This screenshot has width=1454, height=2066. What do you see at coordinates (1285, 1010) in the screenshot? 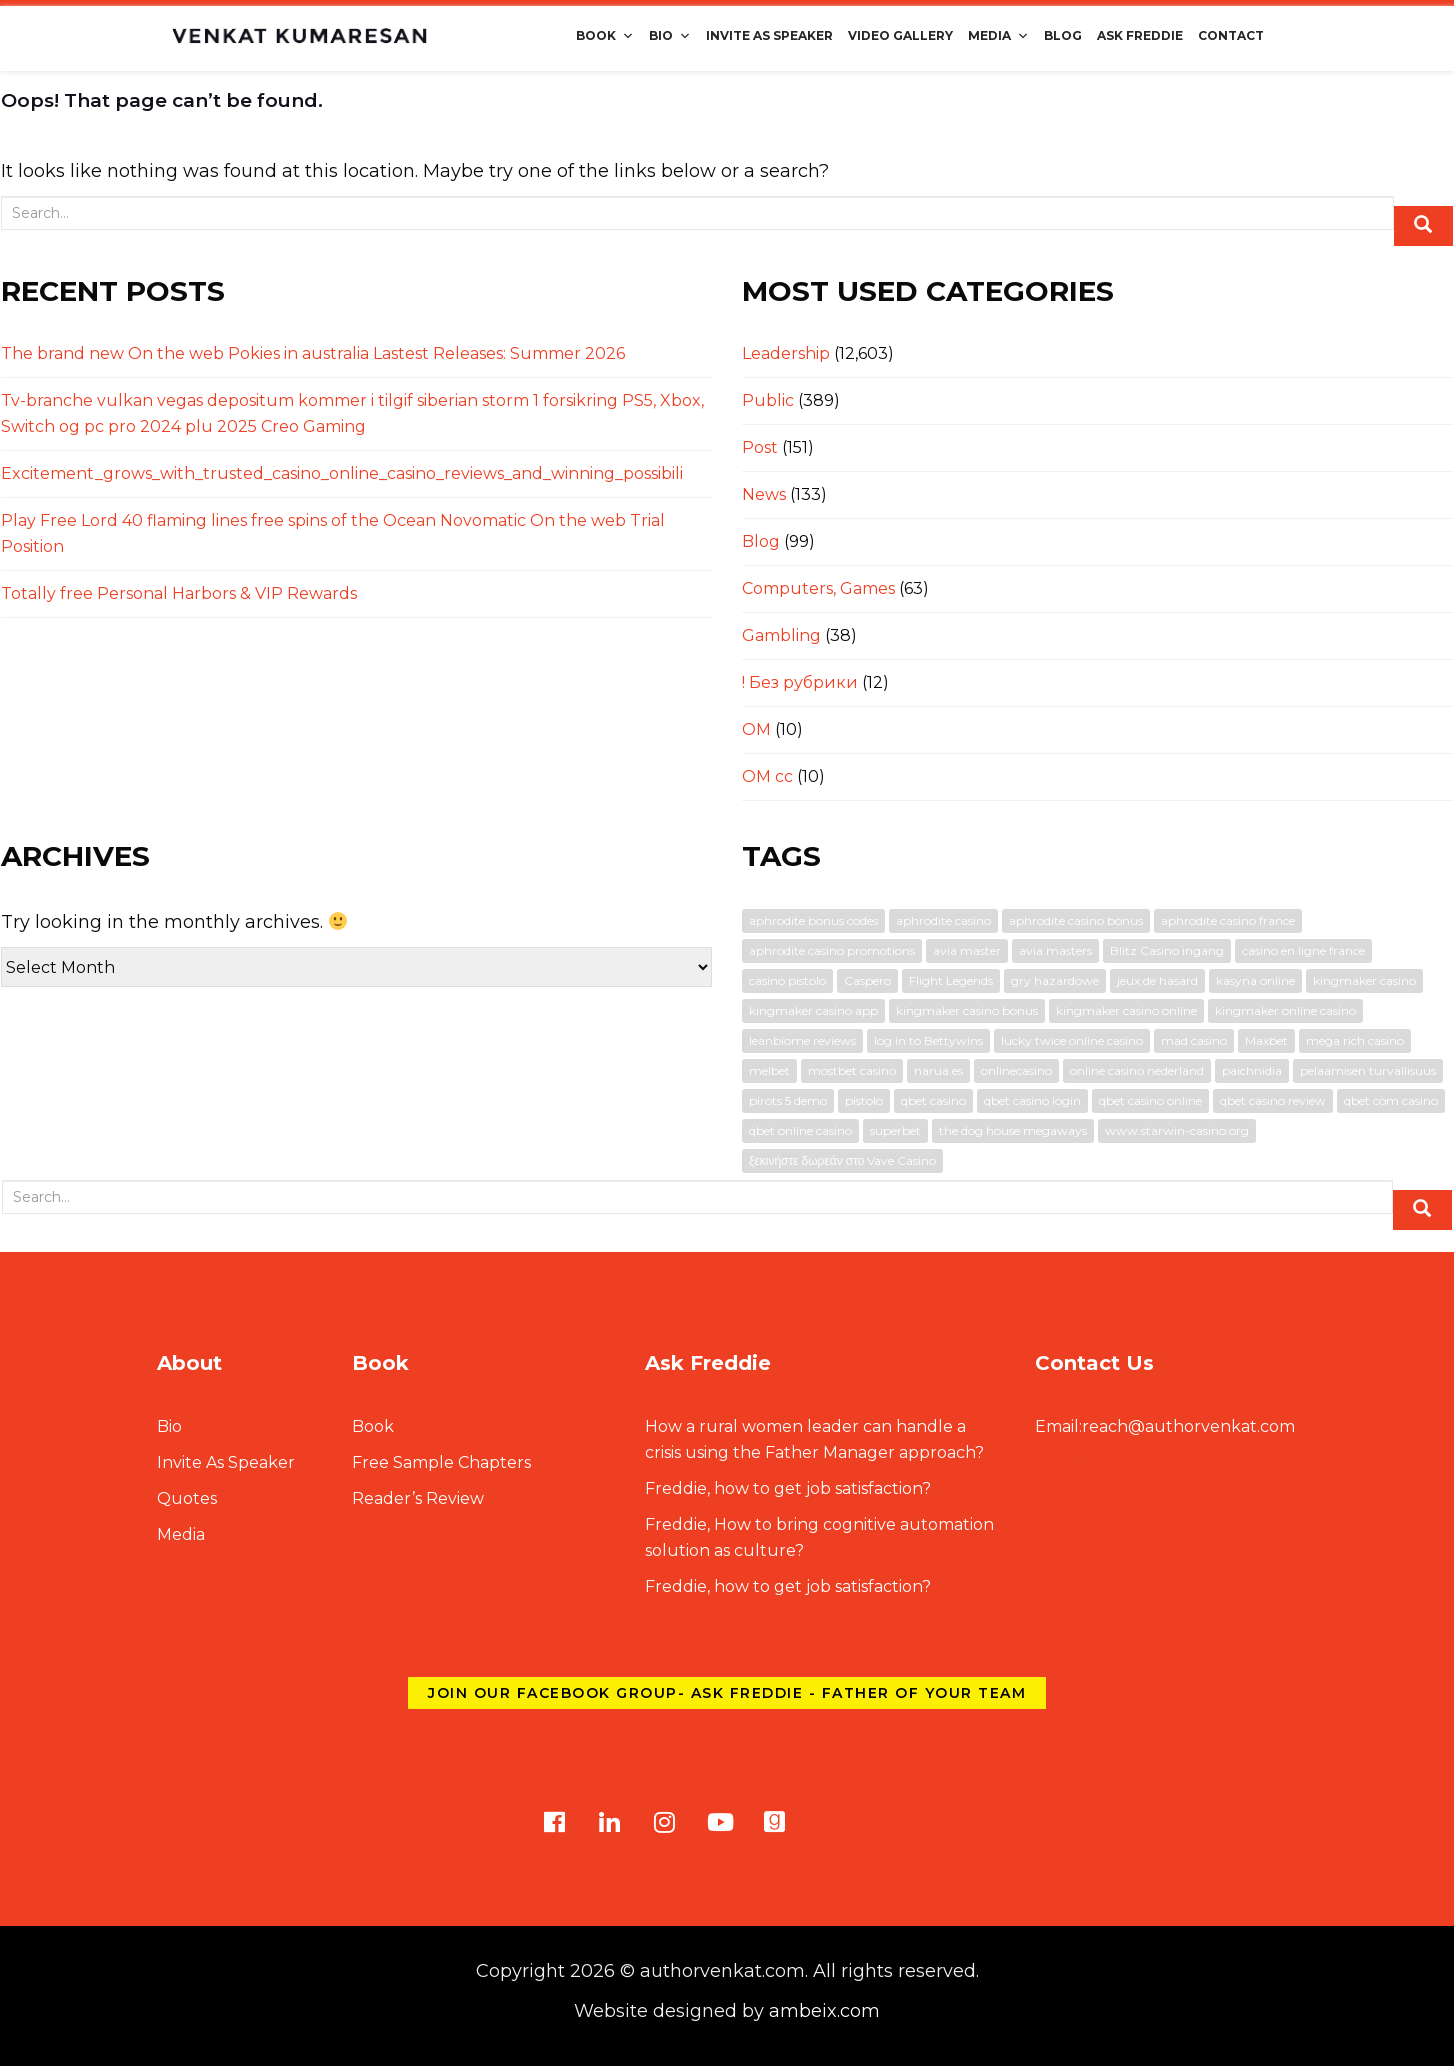
I see `kingmaker online casino [kingmaker online casino (1 item)]` at bounding box center [1285, 1010].